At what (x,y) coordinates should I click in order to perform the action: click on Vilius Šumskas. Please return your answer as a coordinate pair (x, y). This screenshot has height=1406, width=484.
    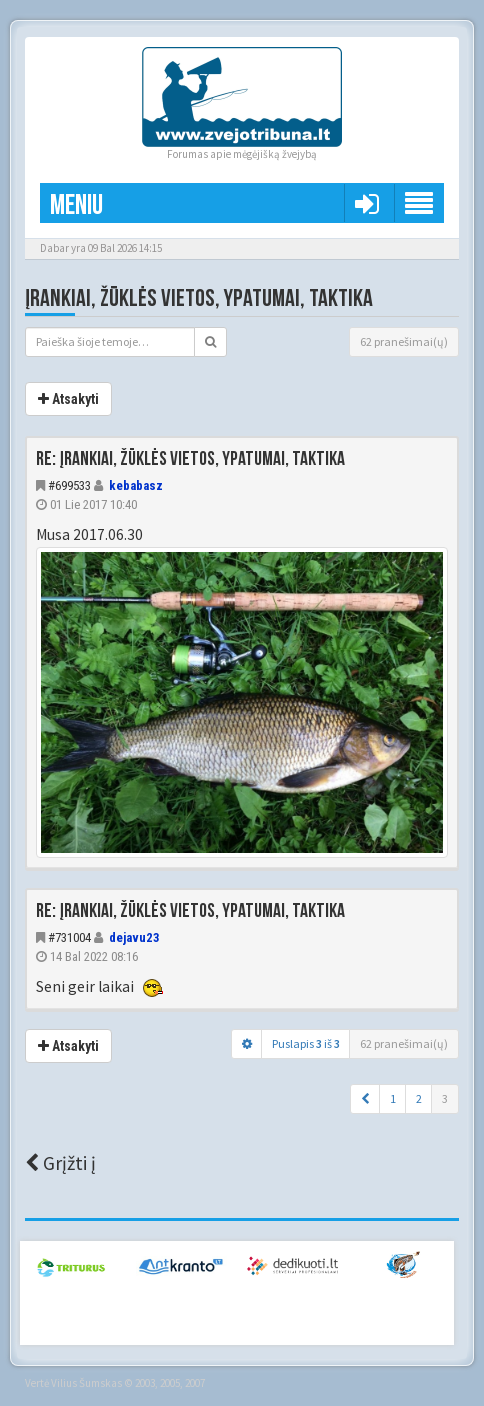
    Looking at the image, I should click on (86, 1383).